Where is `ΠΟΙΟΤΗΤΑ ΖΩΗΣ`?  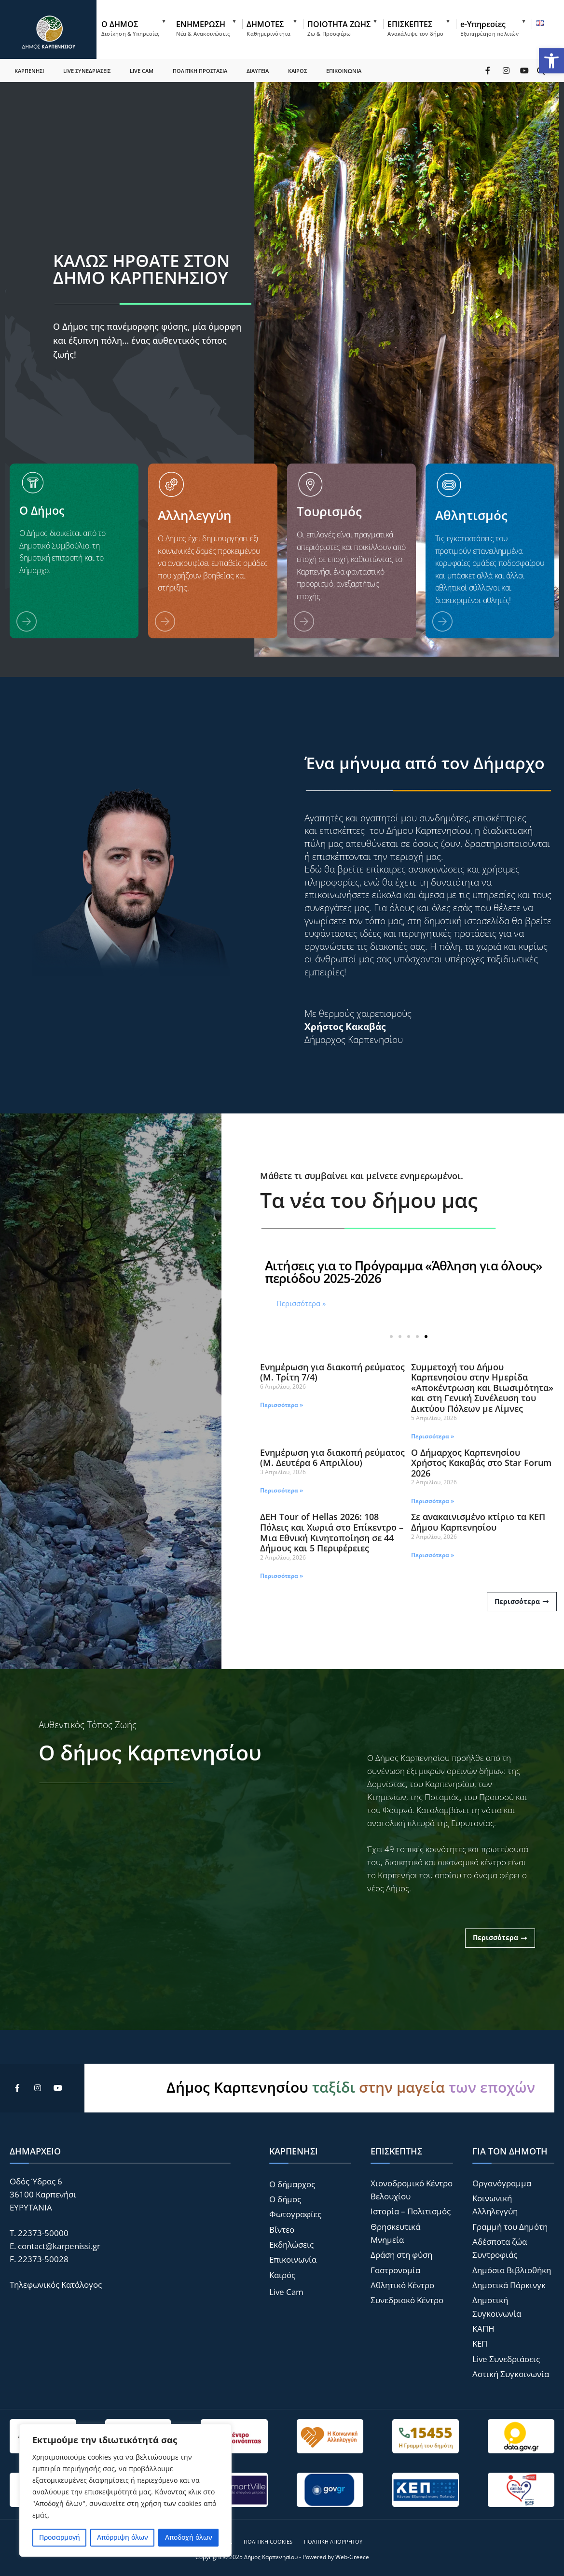 ΠΟΙΟΤΗΤΑ ΖΩΗΣ is located at coordinates (339, 28).